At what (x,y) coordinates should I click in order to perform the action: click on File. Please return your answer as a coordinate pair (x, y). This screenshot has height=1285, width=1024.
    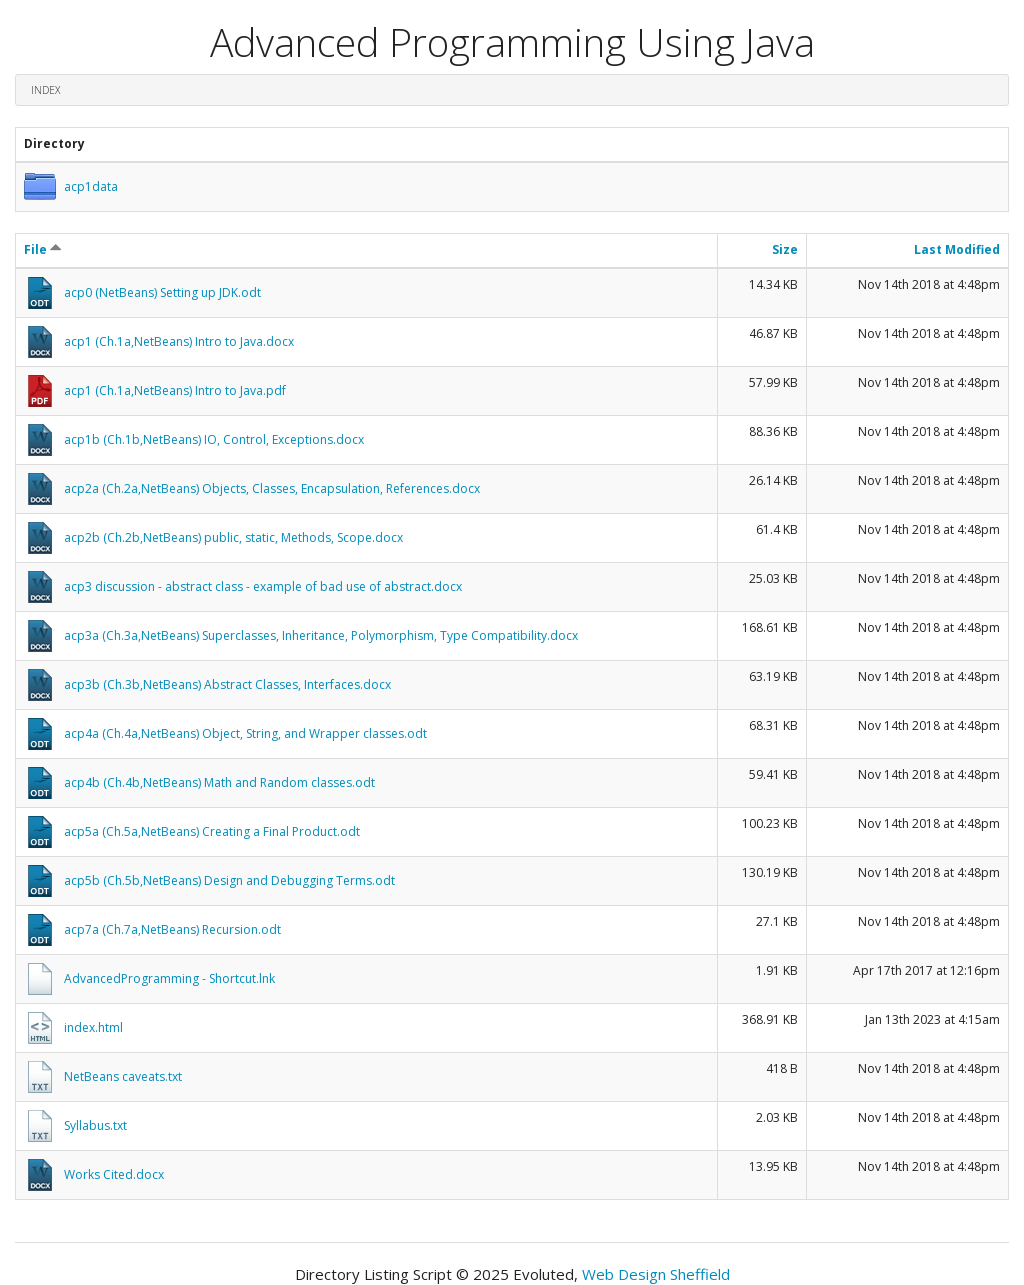
    Looking at the image, I should click on (43, 249).